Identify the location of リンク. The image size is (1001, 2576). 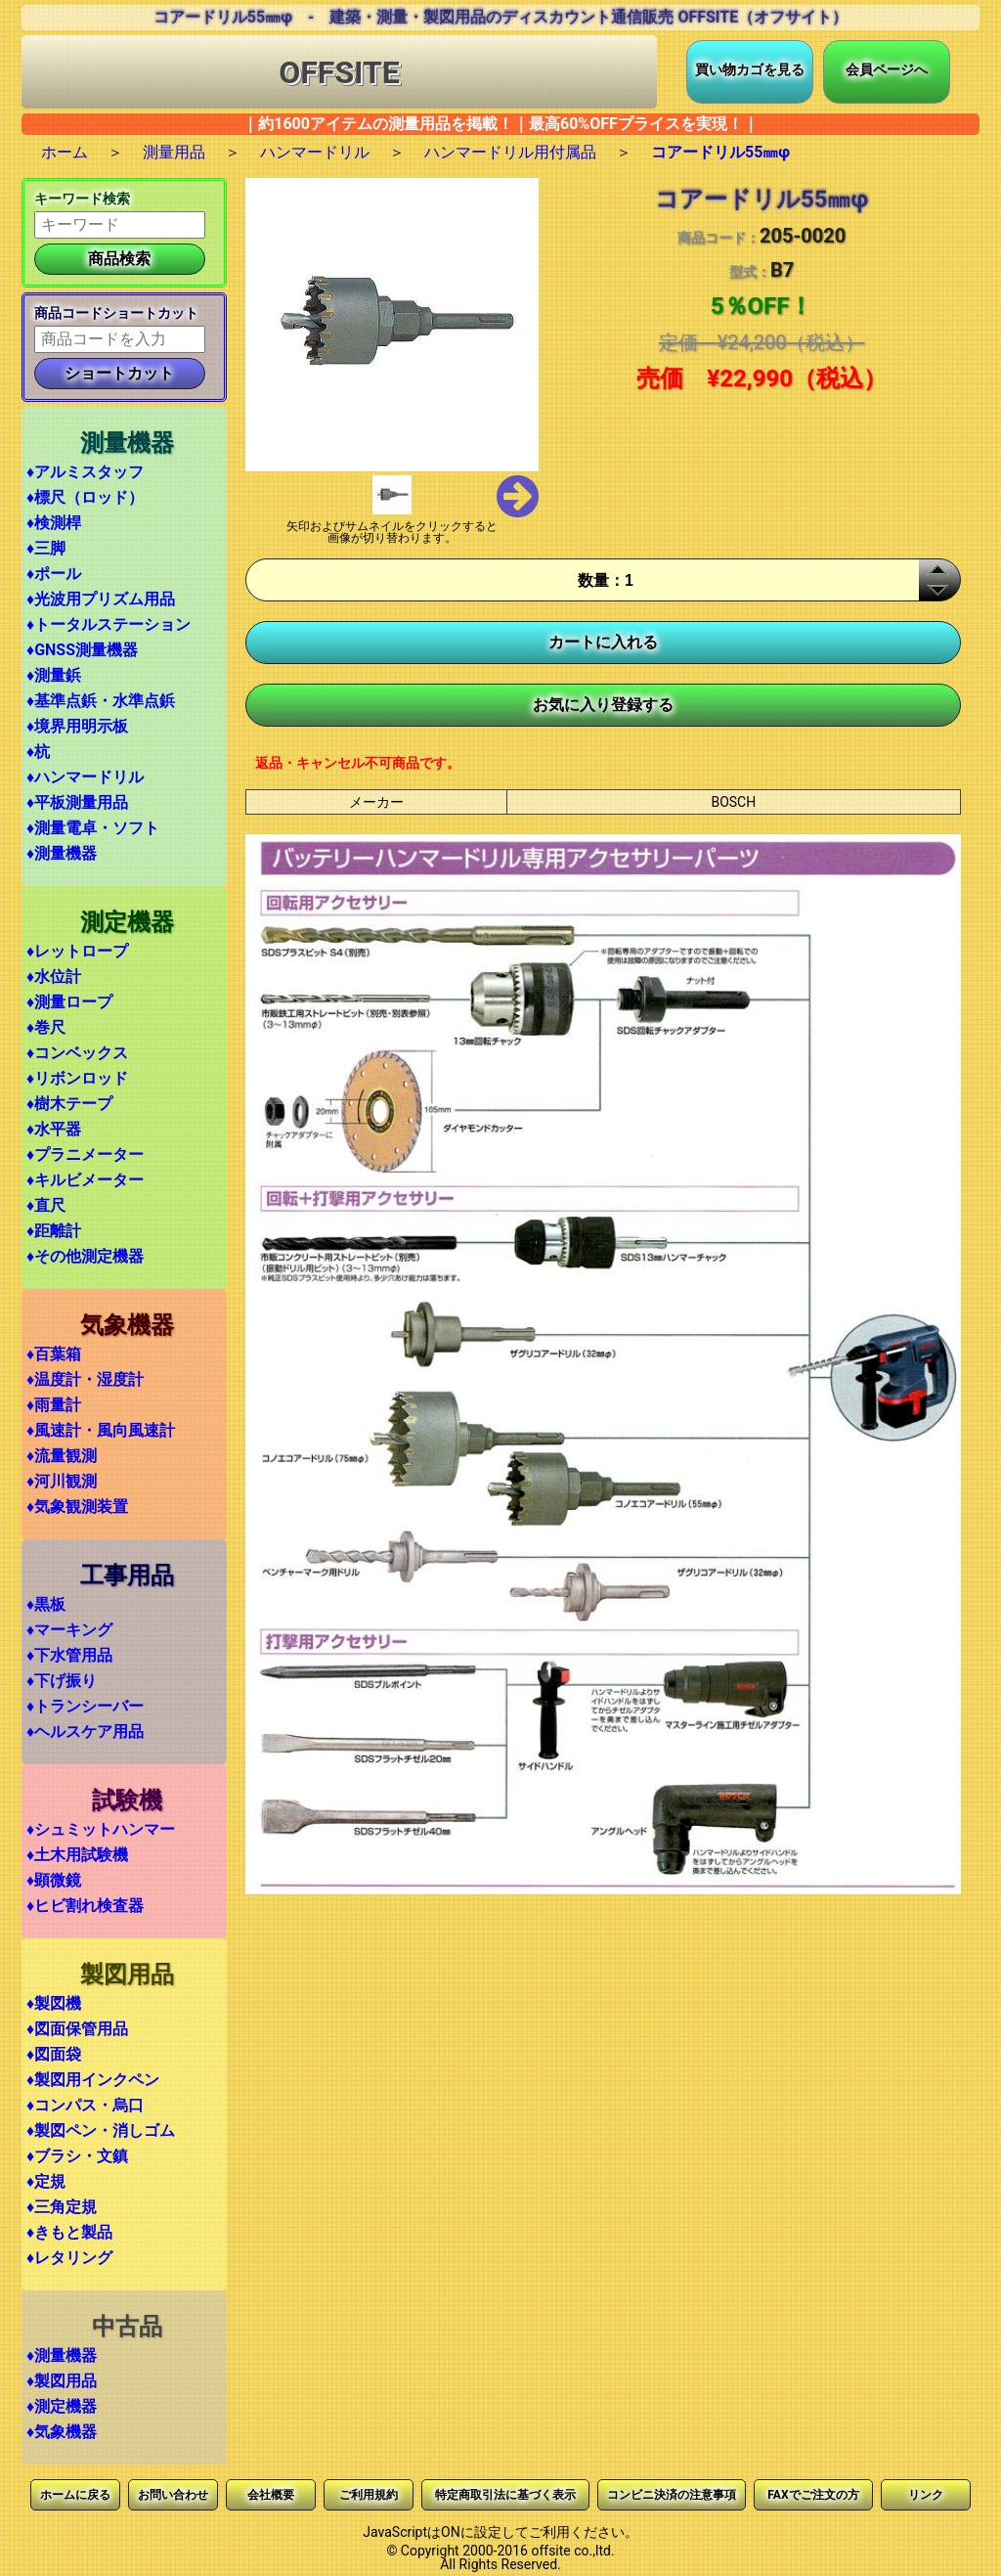
(925, 2495).